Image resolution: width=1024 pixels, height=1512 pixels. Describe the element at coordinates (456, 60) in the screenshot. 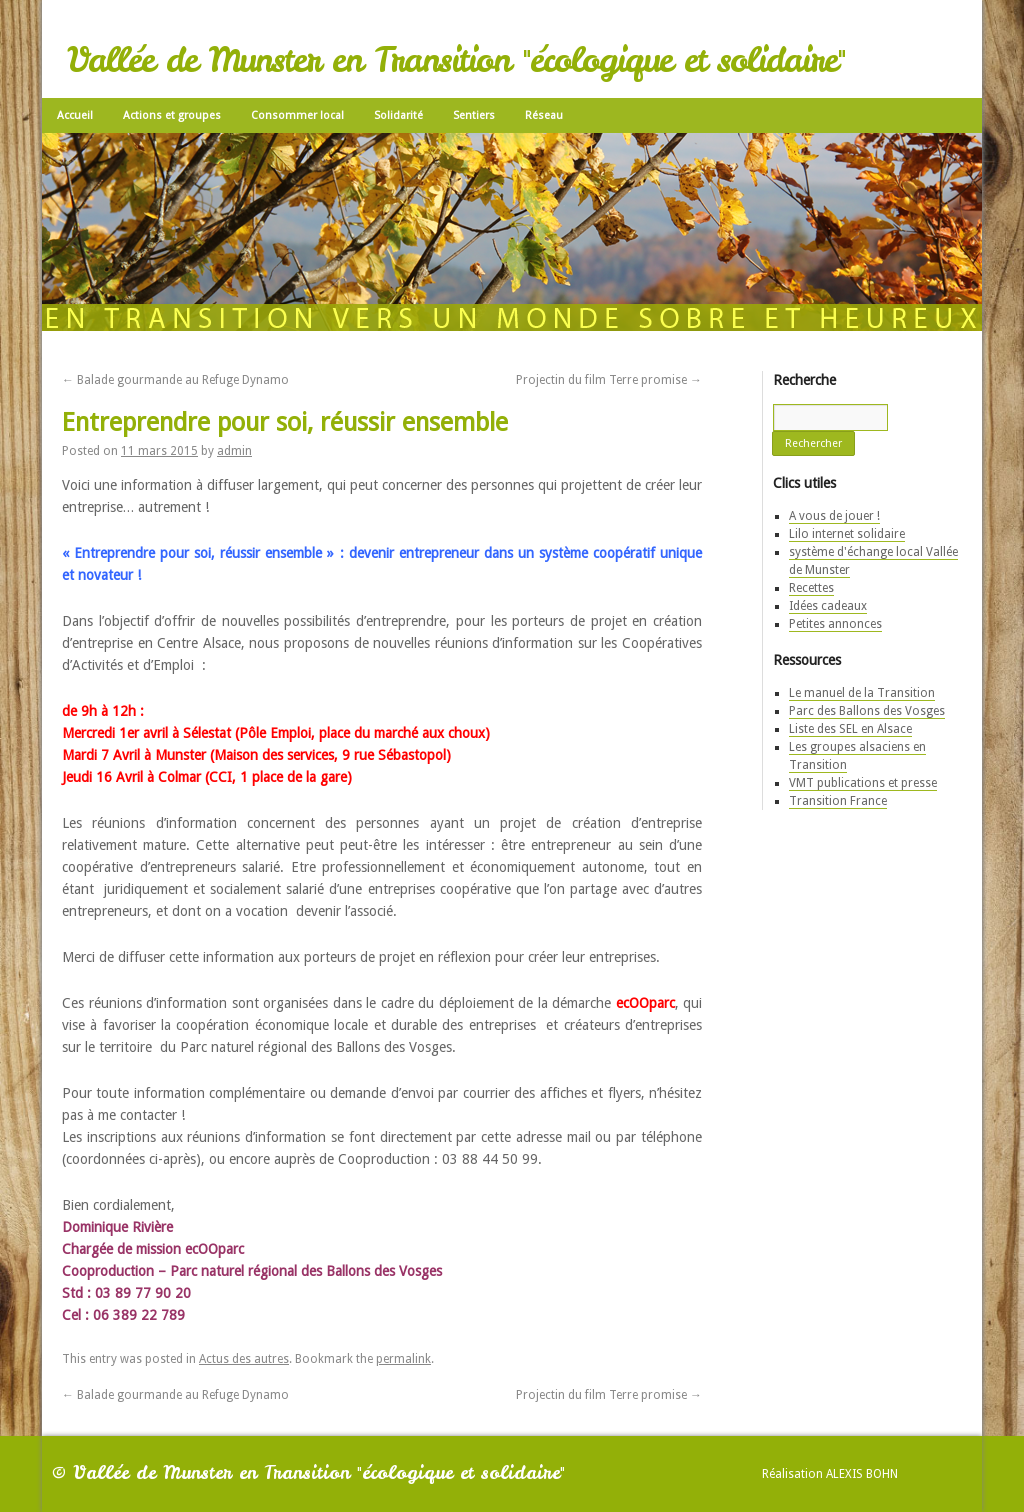

I see `Vallée de Munster en Transition "écologique et solidaire"` at that location.